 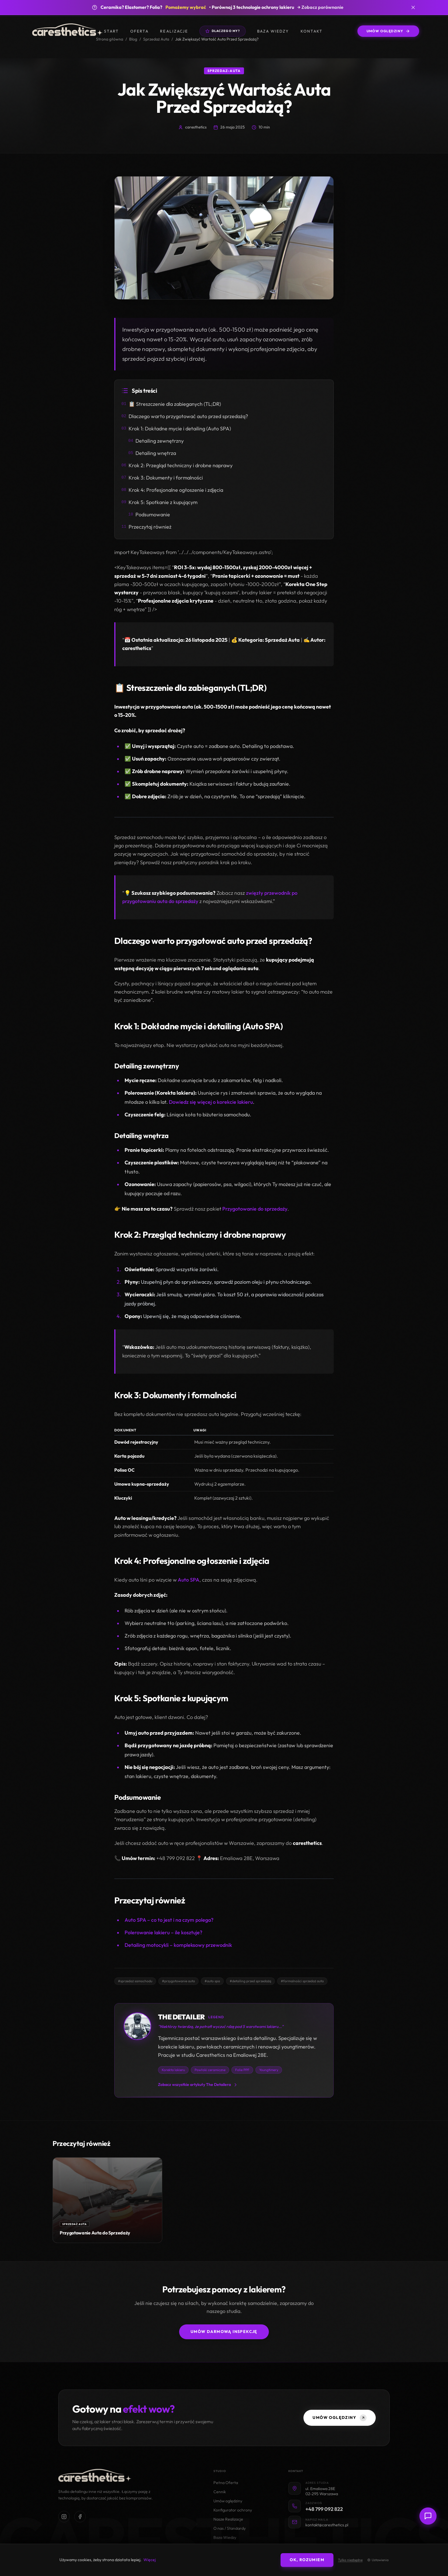 I want to click on Baza Wiedzy, so click(x=224, y=2537).